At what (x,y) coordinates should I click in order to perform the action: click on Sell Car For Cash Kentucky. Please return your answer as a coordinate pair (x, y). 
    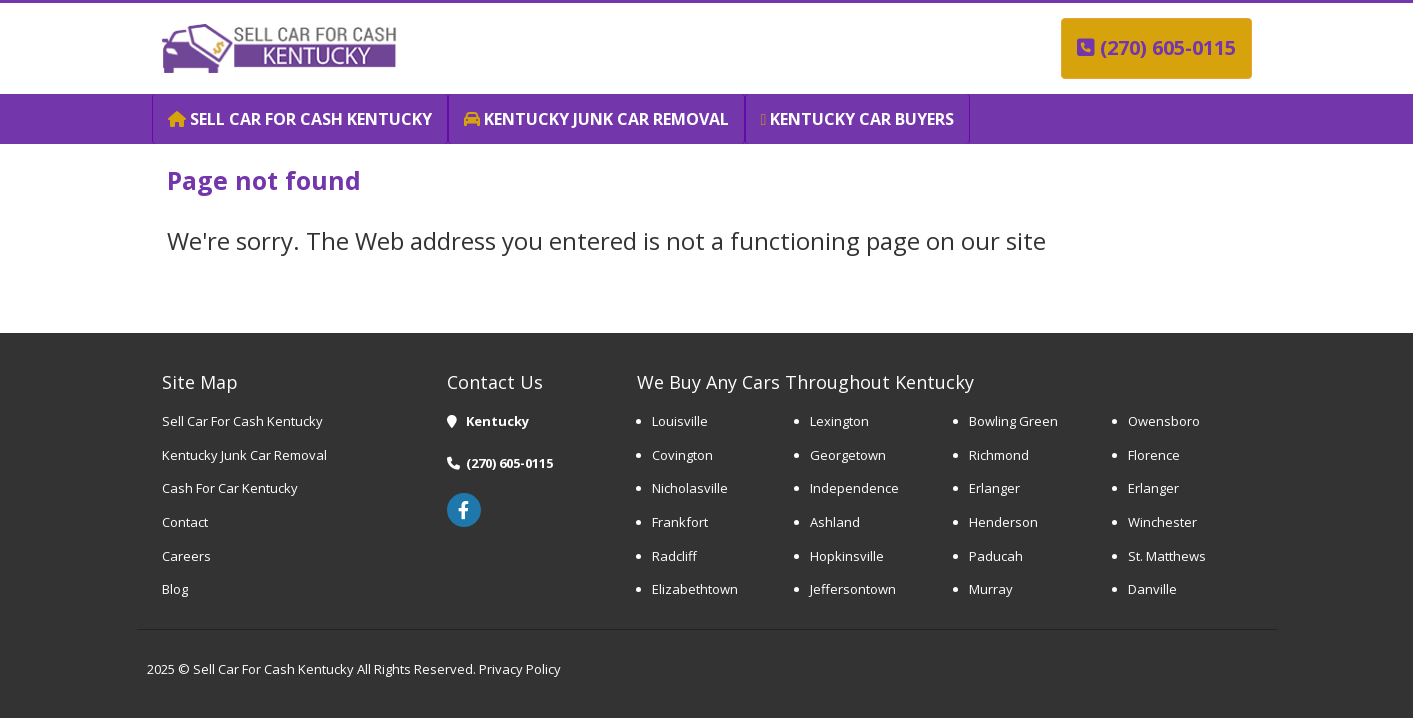
    Looking at the image, I should click on (242, 421).